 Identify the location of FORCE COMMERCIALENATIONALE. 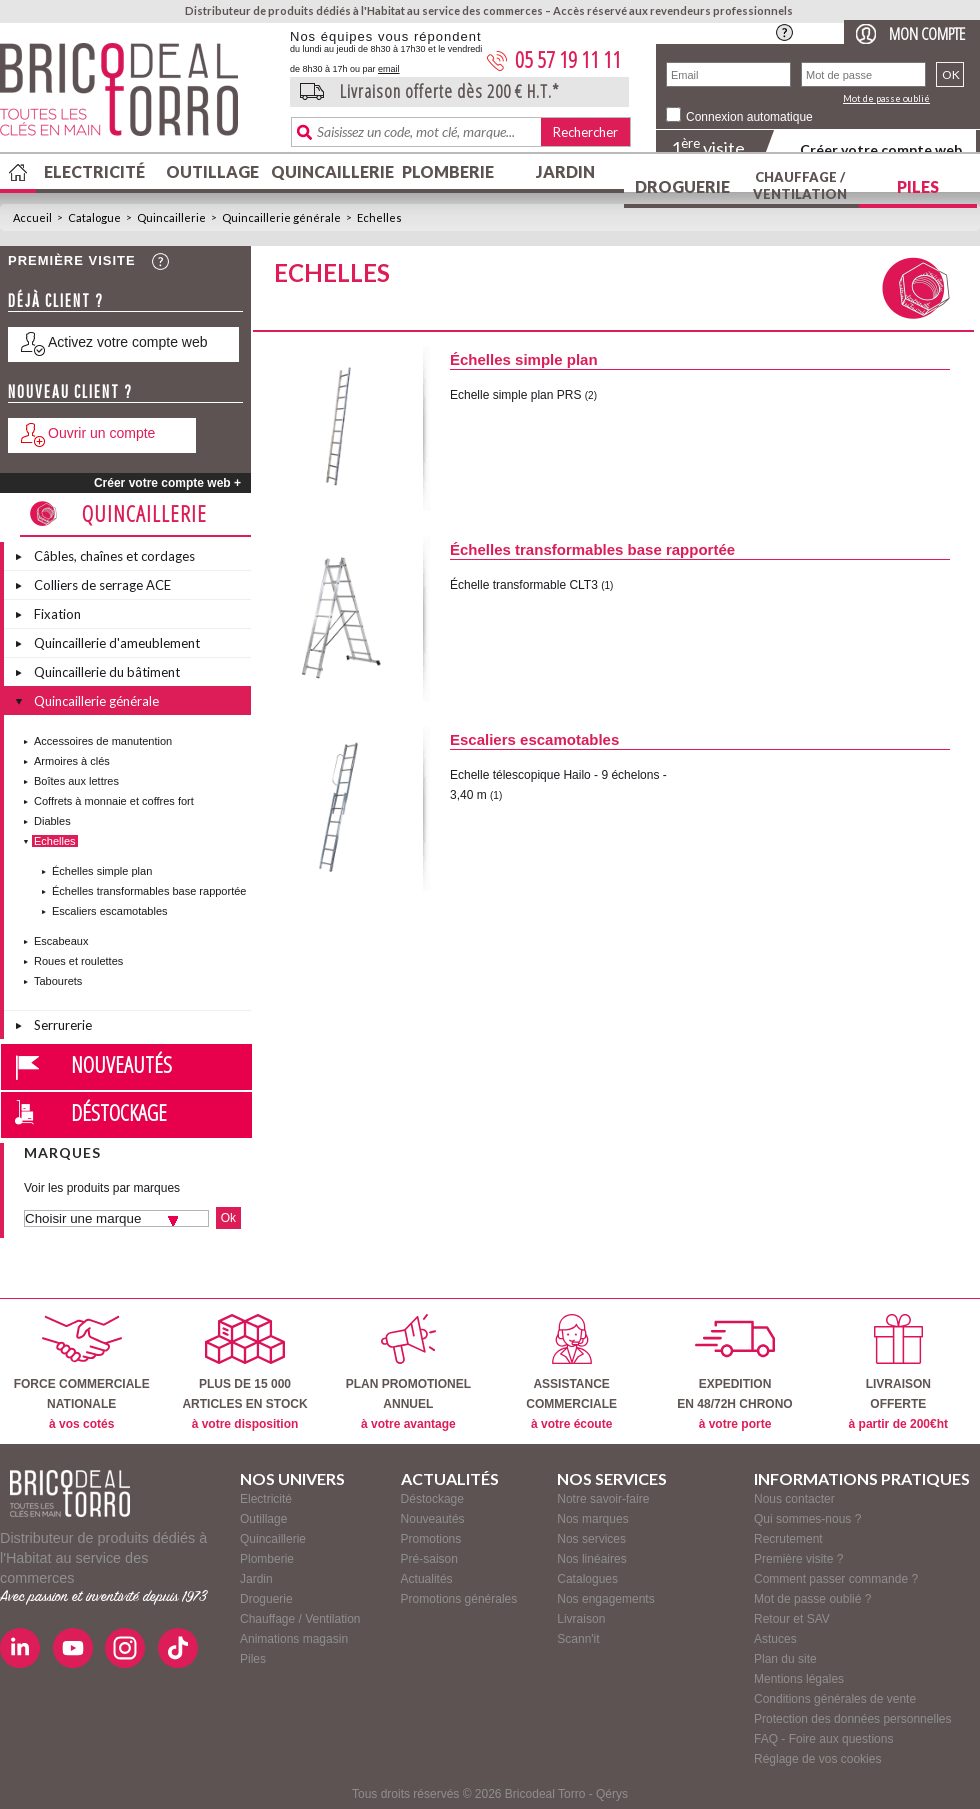
(82, 1372).